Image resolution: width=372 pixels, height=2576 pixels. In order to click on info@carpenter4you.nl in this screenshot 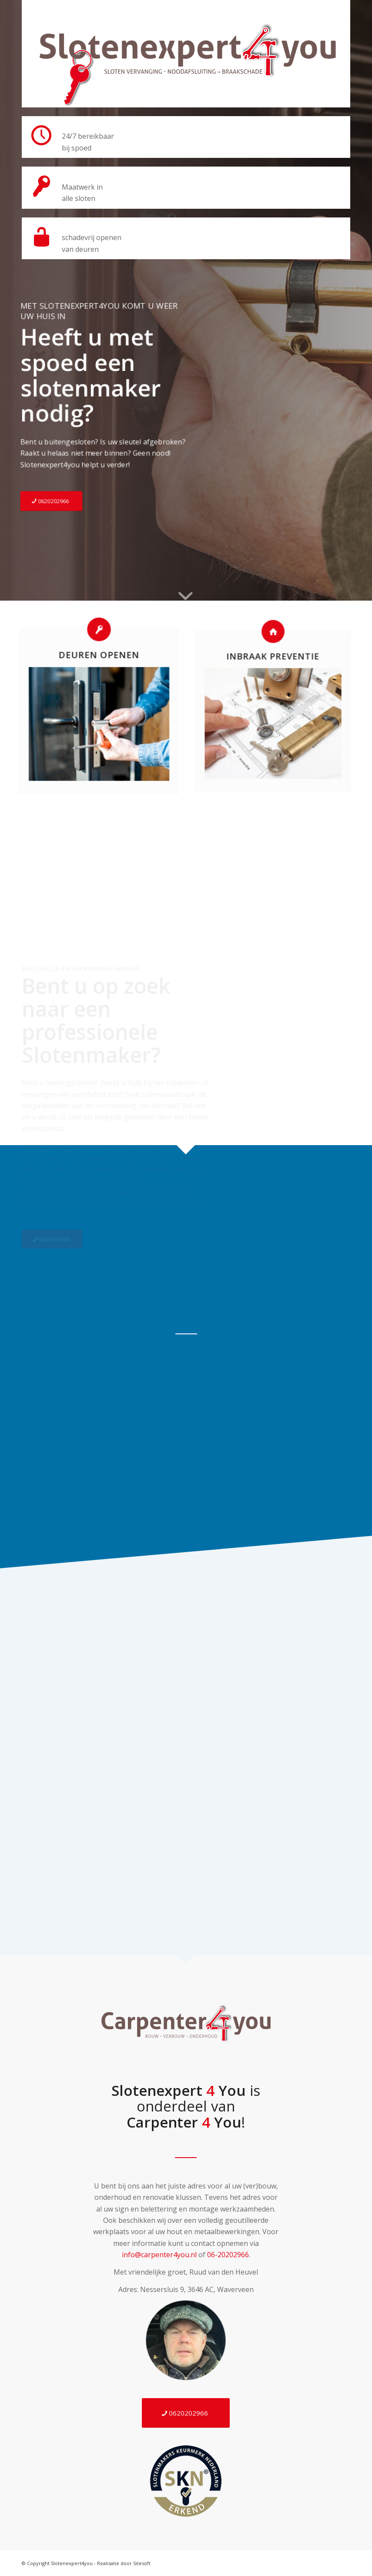, I will do `click(159, 2254)`.